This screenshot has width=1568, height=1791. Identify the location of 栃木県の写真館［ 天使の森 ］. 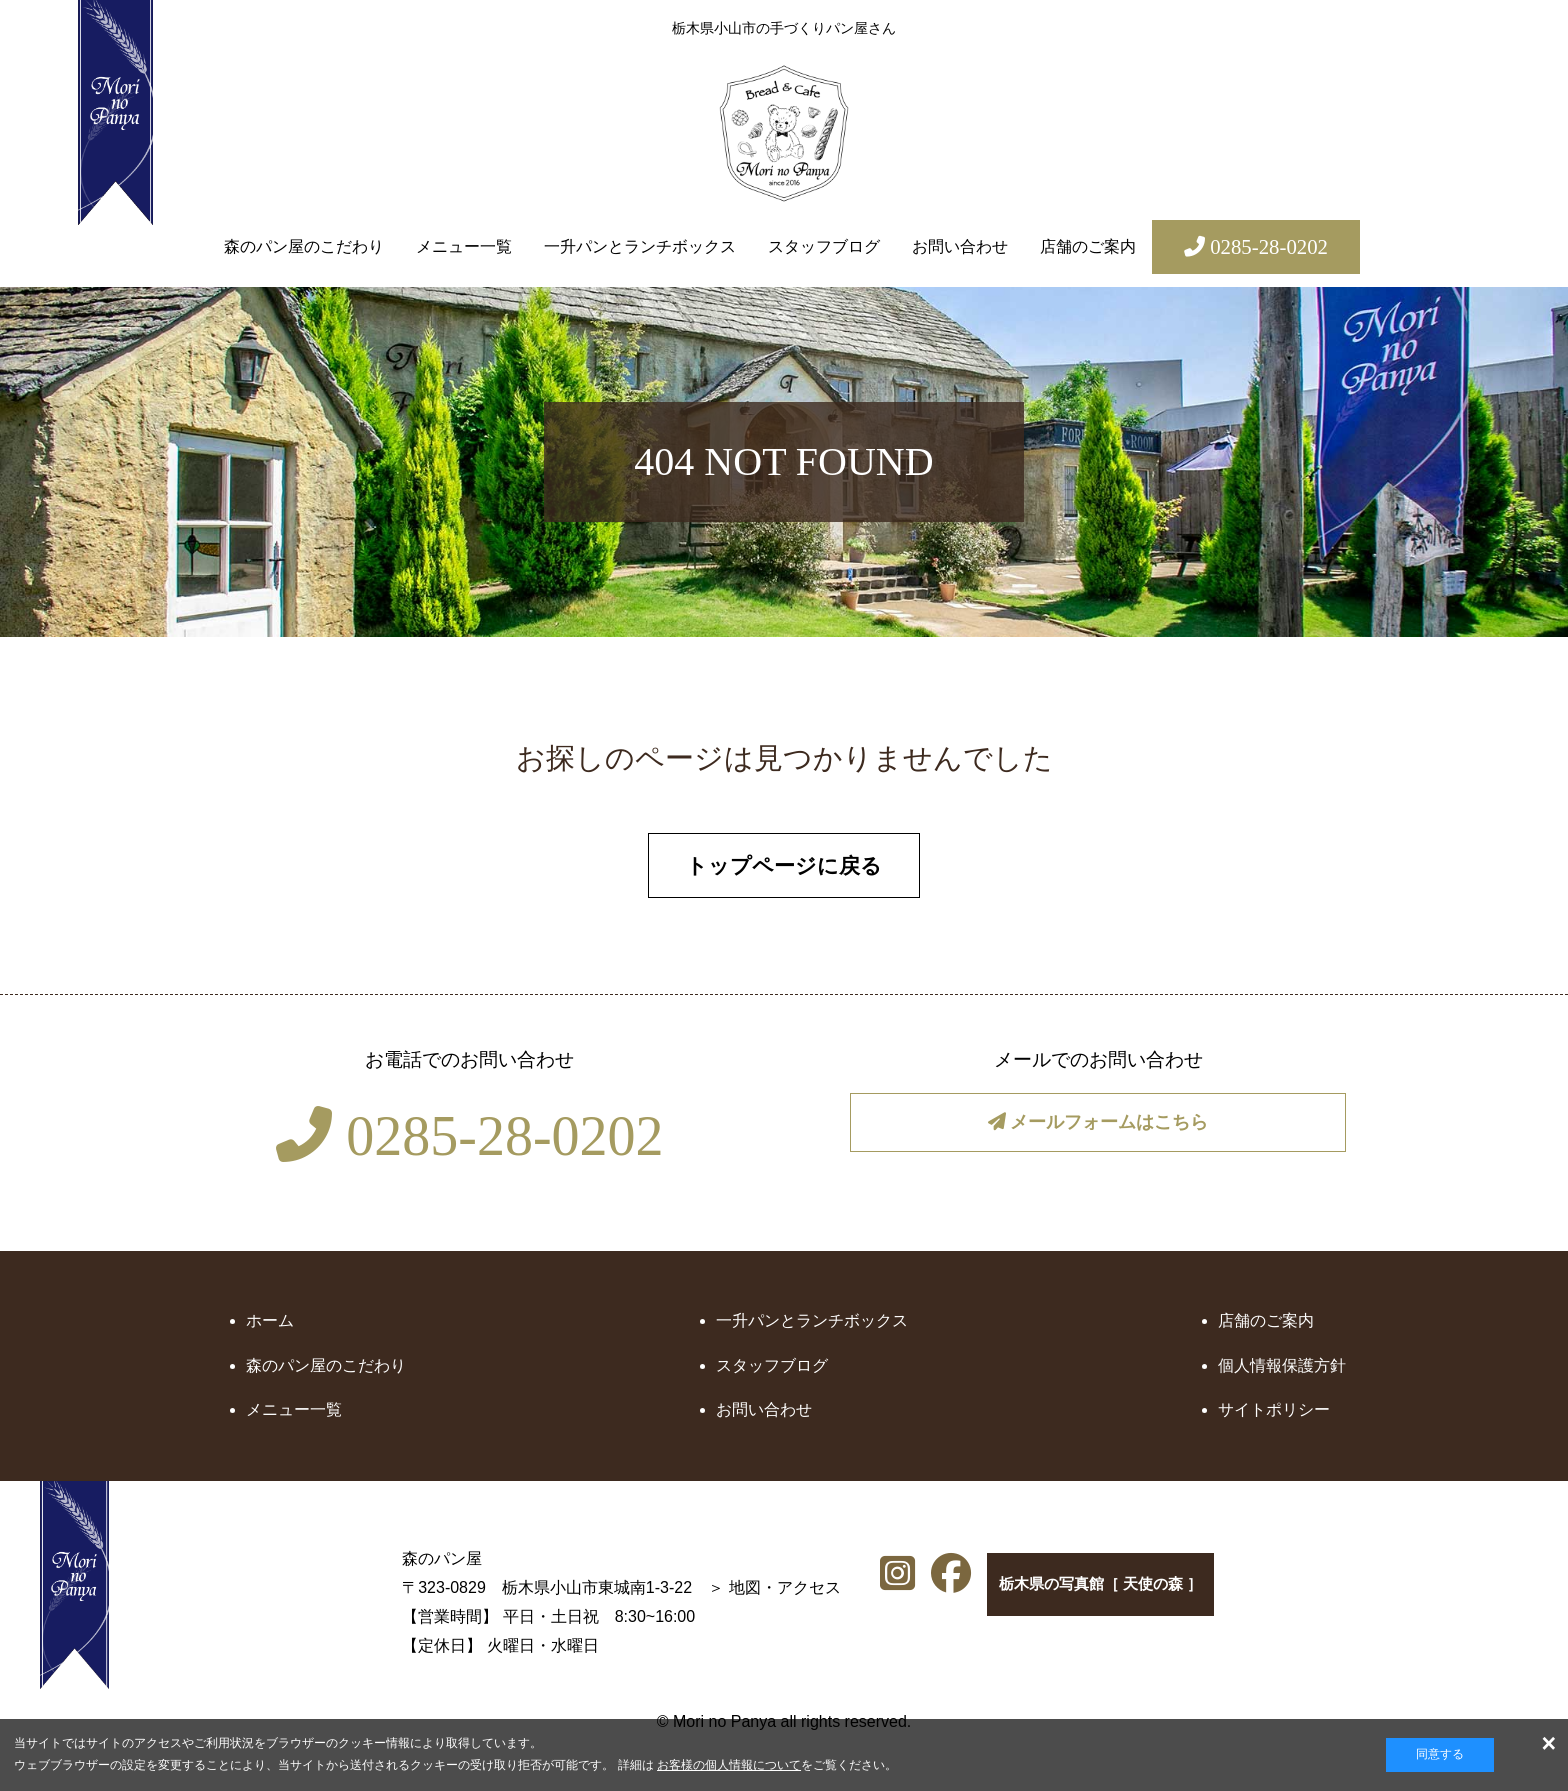
(1105, 1595).